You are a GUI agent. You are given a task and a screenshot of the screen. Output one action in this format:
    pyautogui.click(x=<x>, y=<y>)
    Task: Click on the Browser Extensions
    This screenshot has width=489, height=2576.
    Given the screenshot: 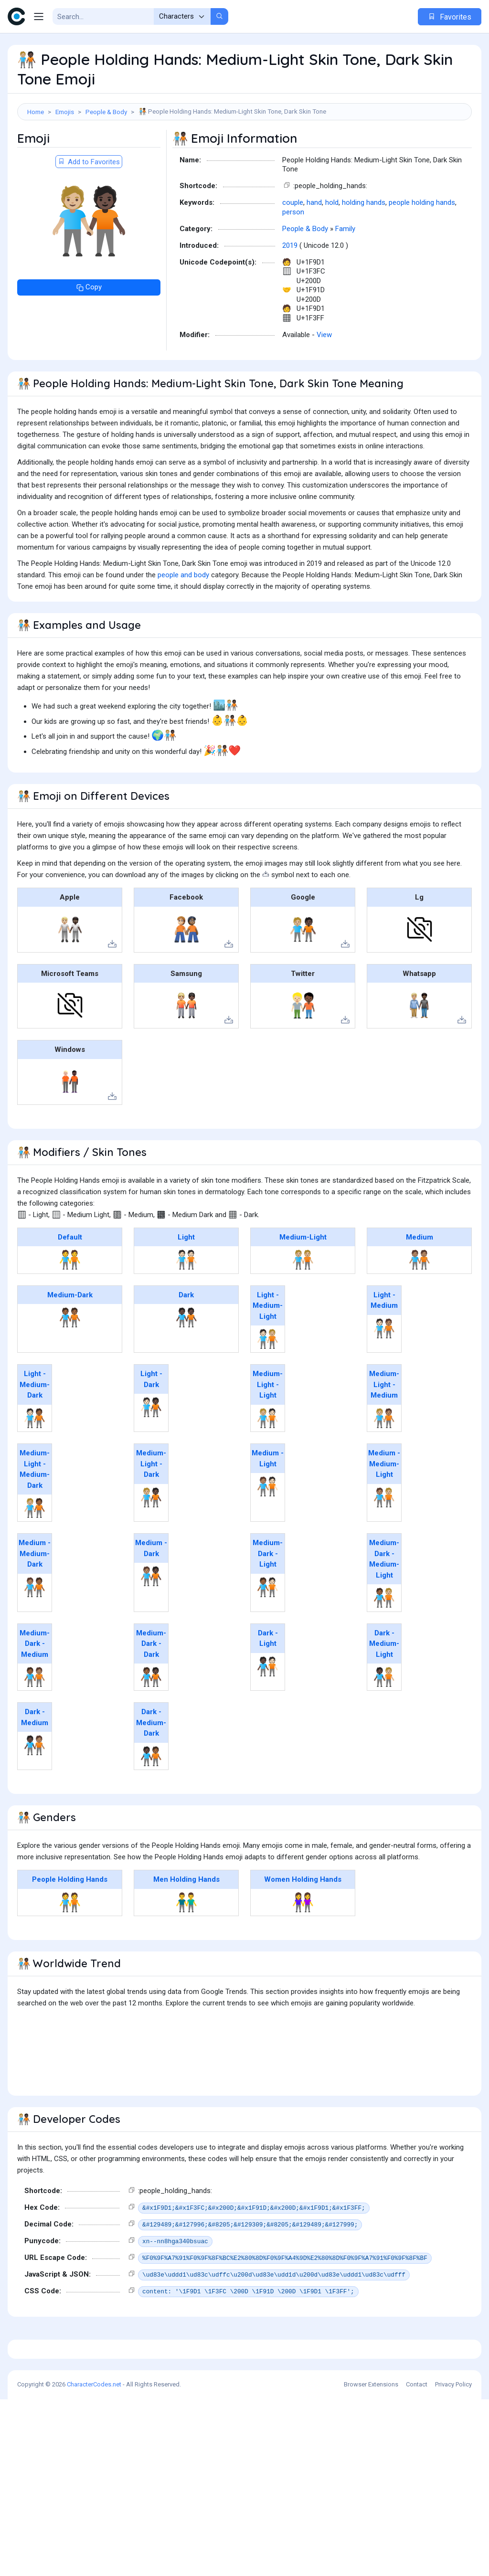 What is the action you would take?
    pyautogui.click(x=371, y=2561)
    